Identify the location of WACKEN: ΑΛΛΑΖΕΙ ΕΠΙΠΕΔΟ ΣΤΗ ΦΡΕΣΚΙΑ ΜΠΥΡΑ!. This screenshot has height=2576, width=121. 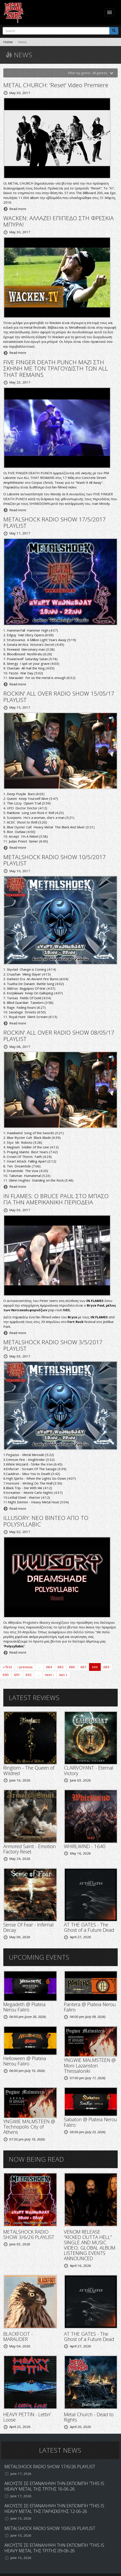
(58, 221).